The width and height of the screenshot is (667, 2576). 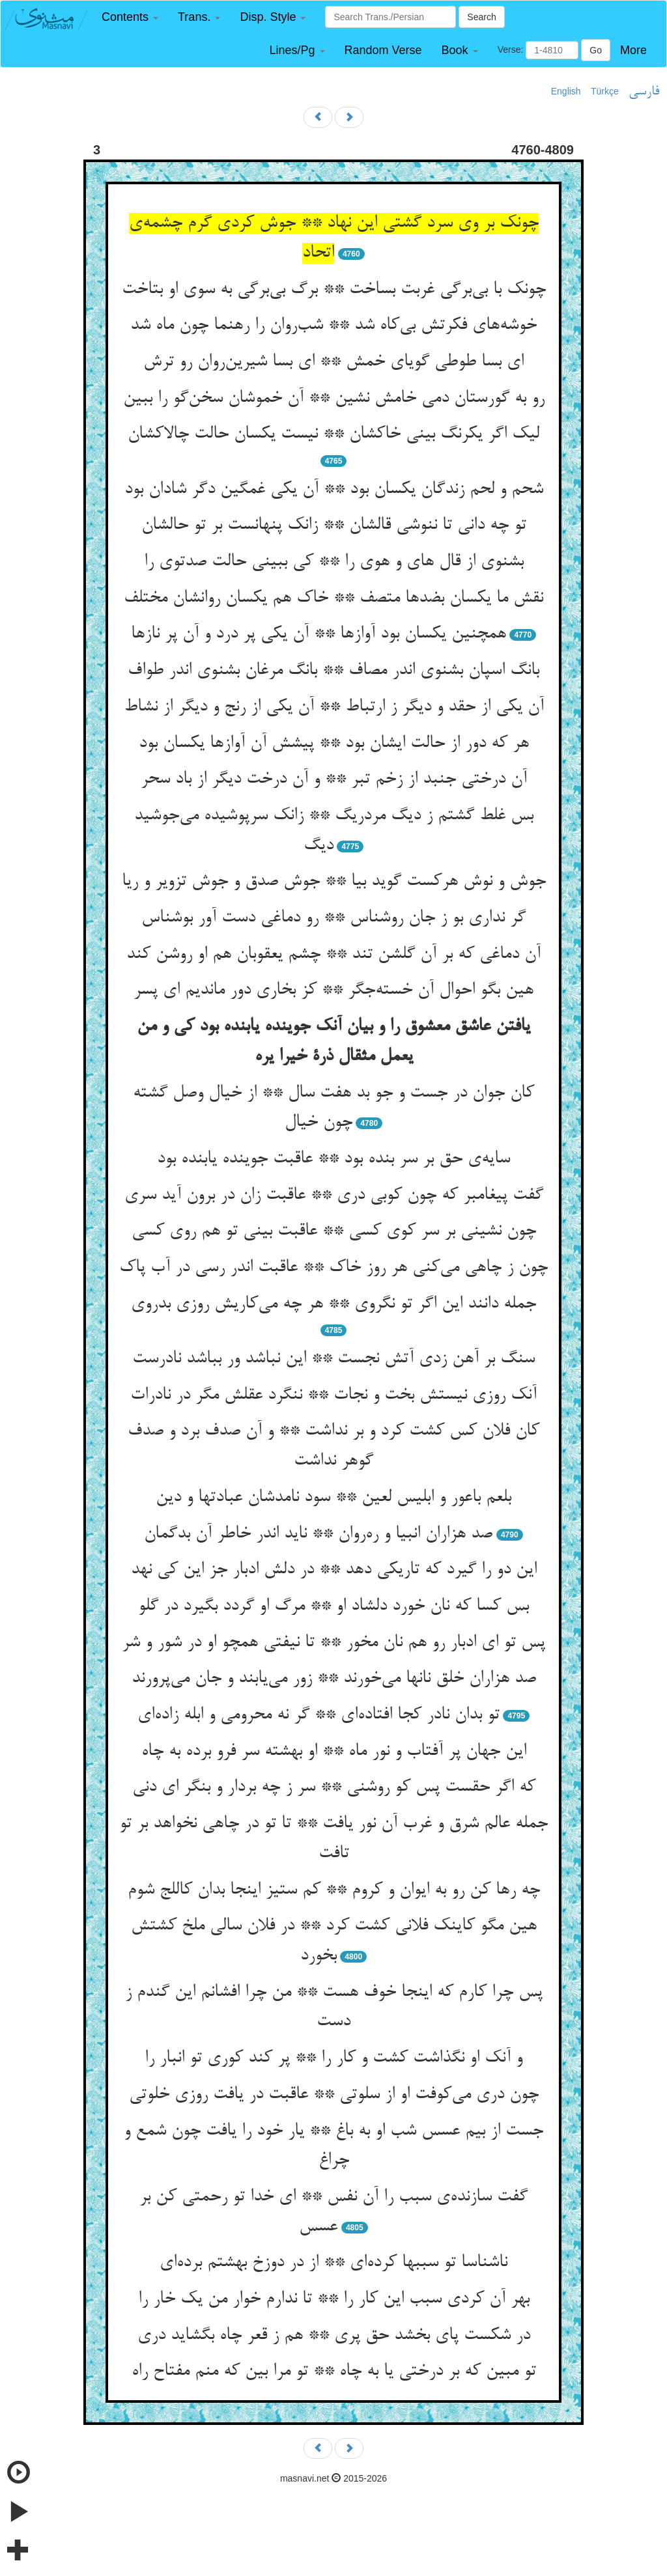 What do you see at coordinates (333, 434) in the screenshot?
I see `لیک اگر یکرنگ بینی خاکشان ** نیست یکسان حالت چالاکشان` at bounding box center [333, 434].